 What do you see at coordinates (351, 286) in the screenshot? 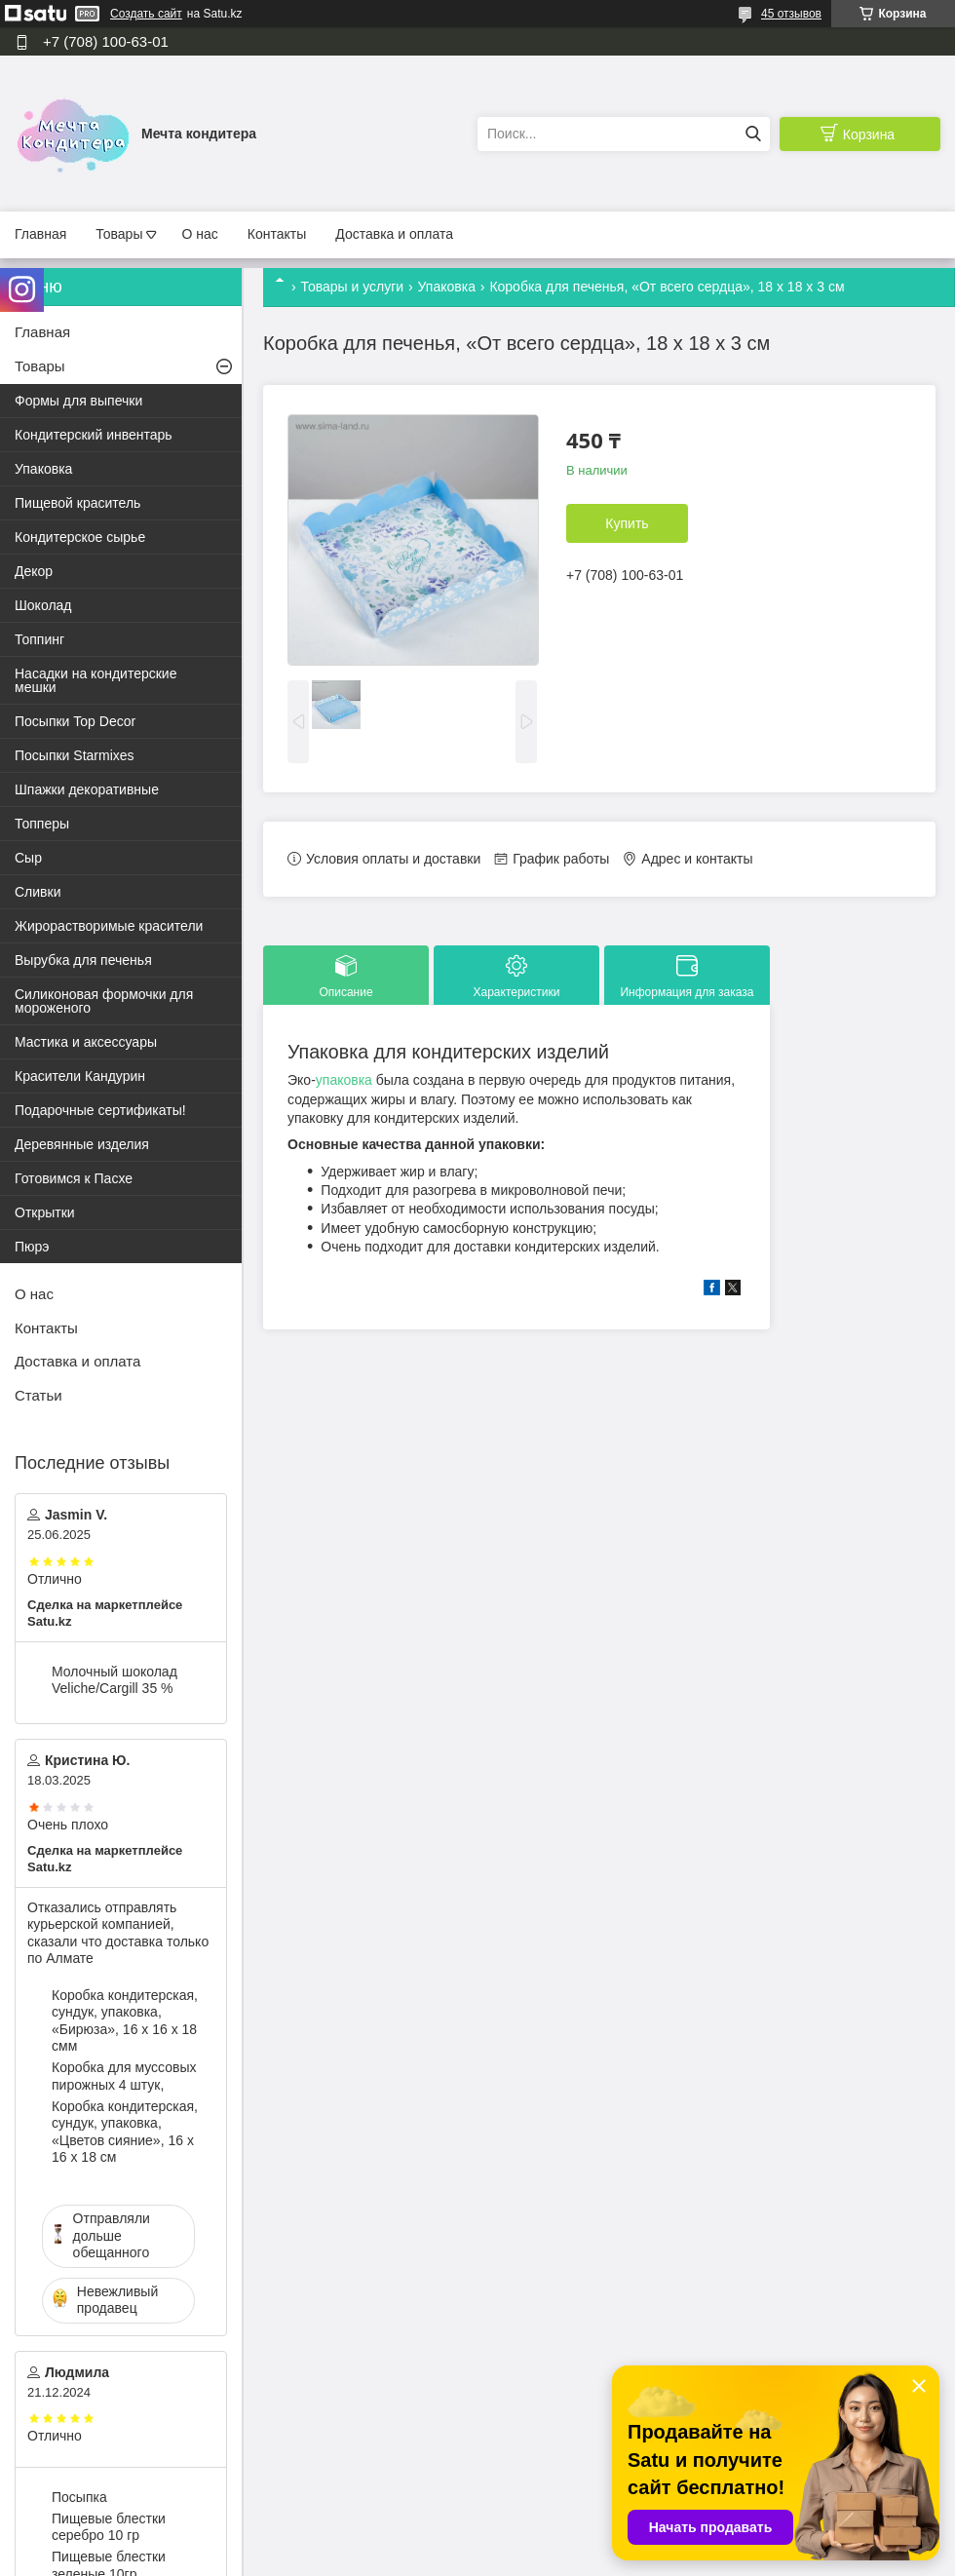
I see `Товары и услуги` at bounding box center [351, 286].